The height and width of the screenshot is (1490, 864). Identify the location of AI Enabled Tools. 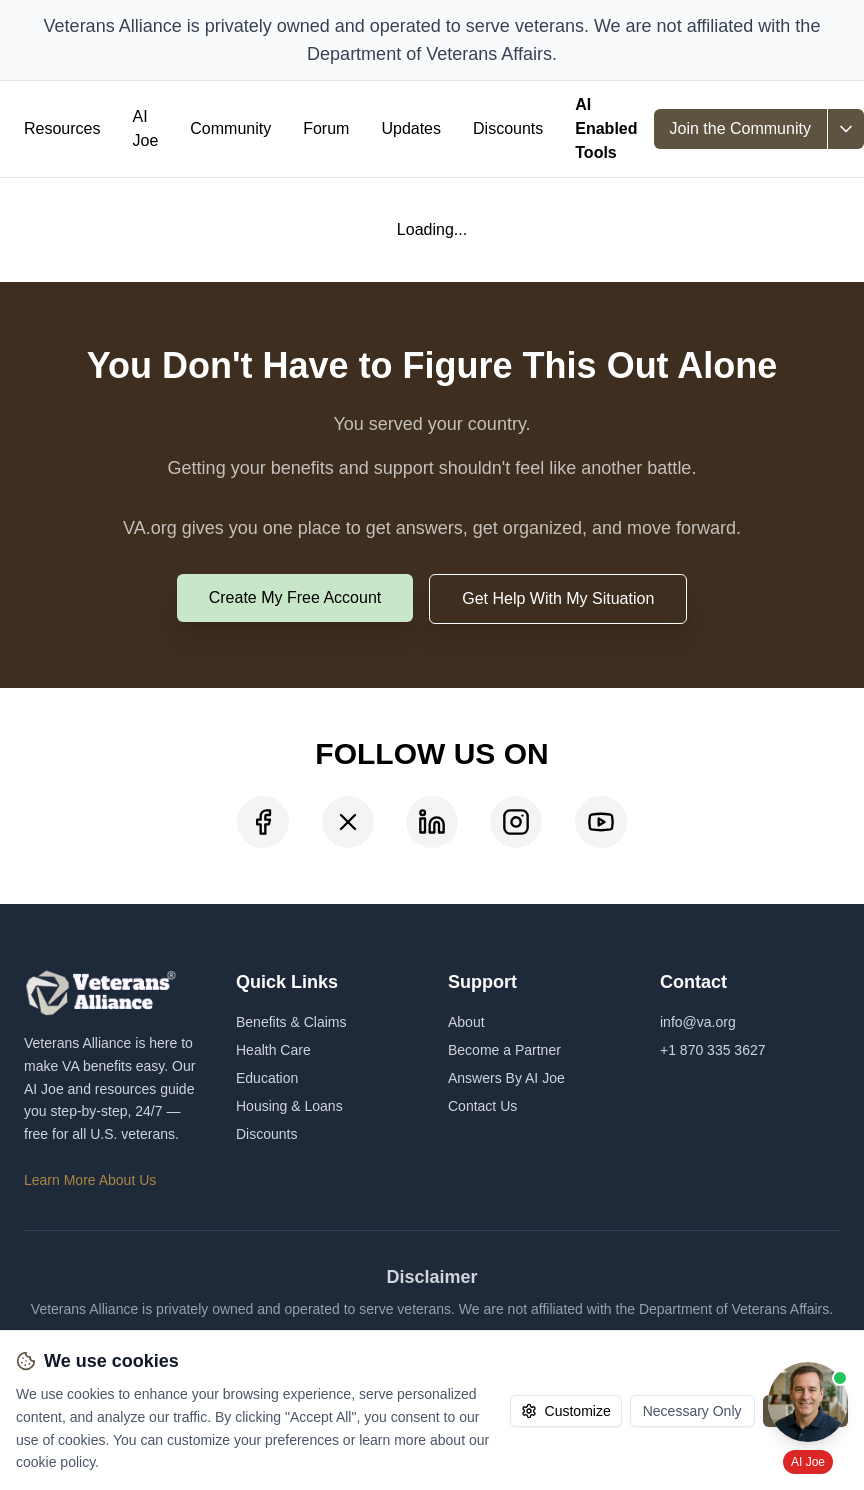
(606, 128).